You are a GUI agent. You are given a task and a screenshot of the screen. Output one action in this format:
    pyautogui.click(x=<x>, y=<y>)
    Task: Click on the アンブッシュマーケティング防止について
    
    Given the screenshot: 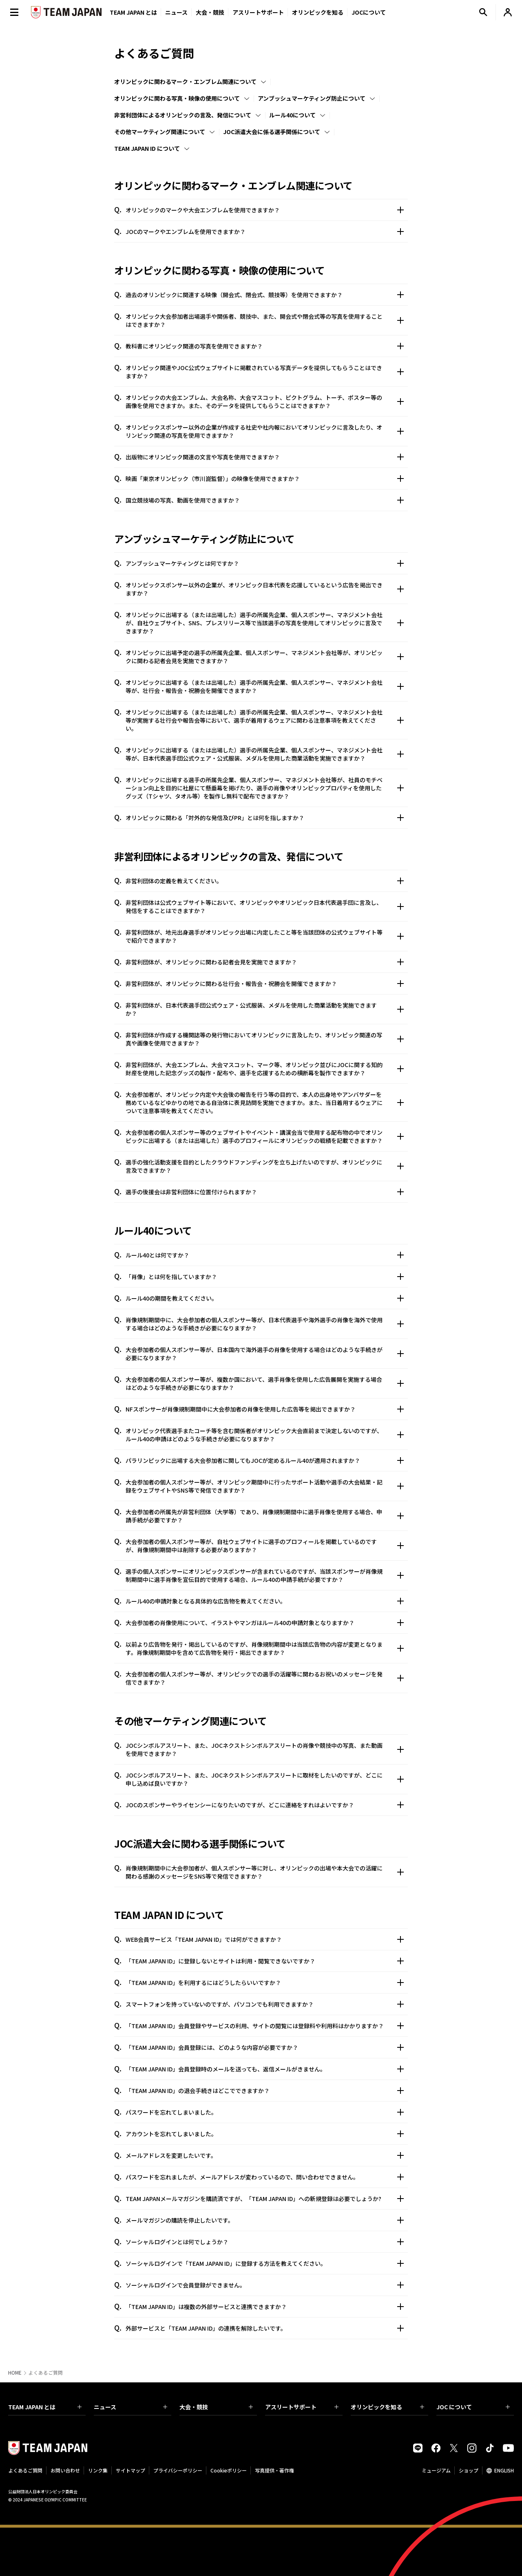 What is the action you would take?
    pyautogui.click(x=311, y=98)
    